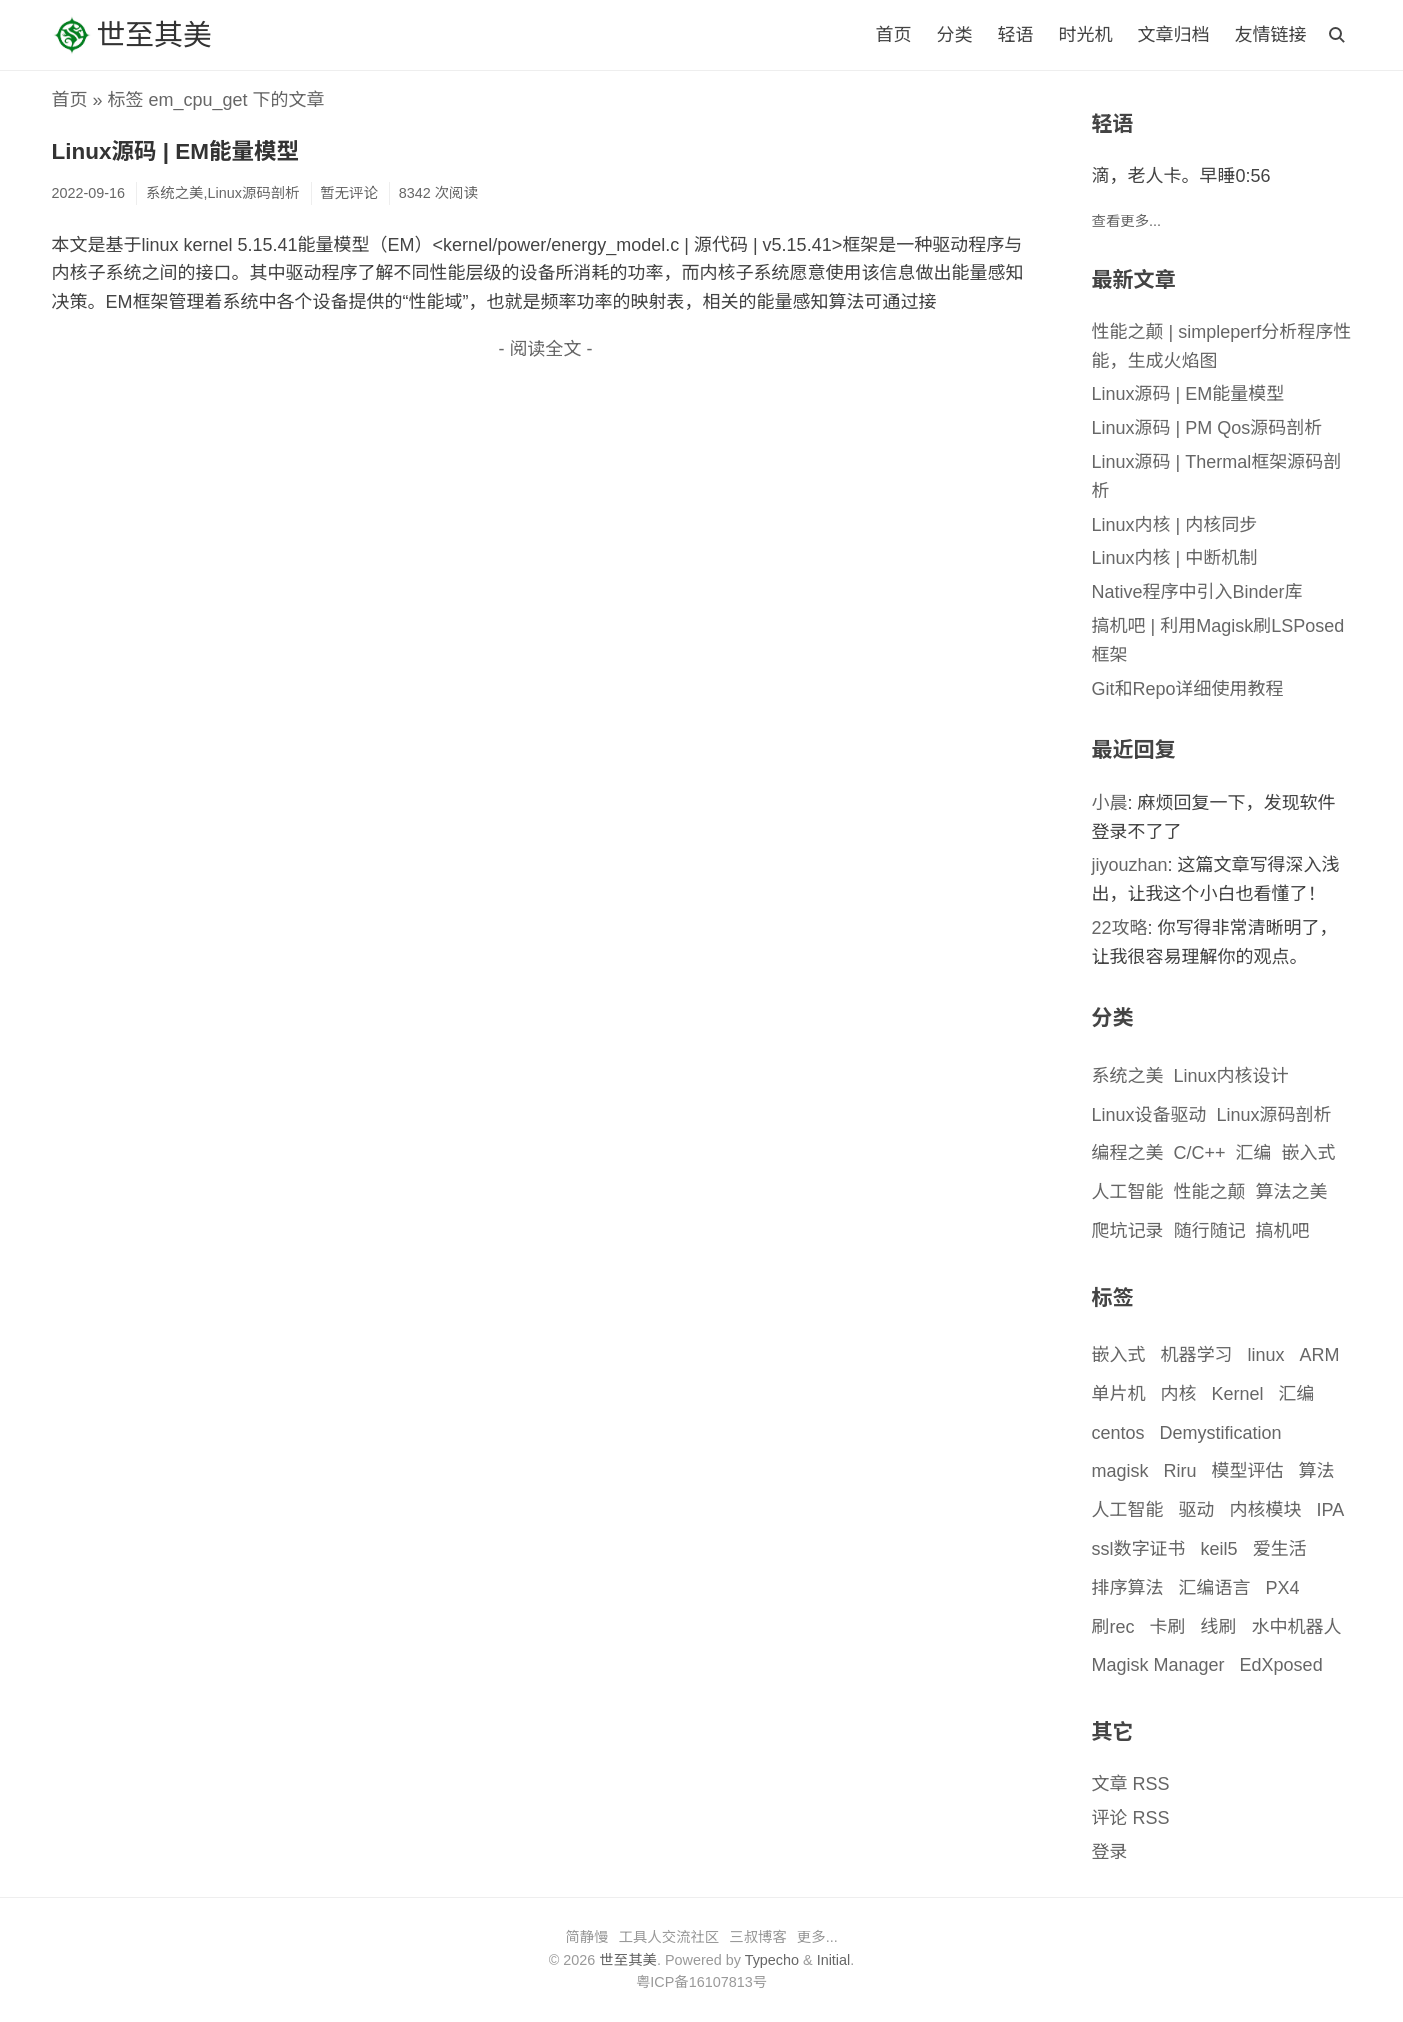 Image resolution: width=1403 pixels, height=2022 pixels. Describe the element at coordinates (176, 151) in the screenshot. I see `Linux源码 | EM能量模型` at that location.